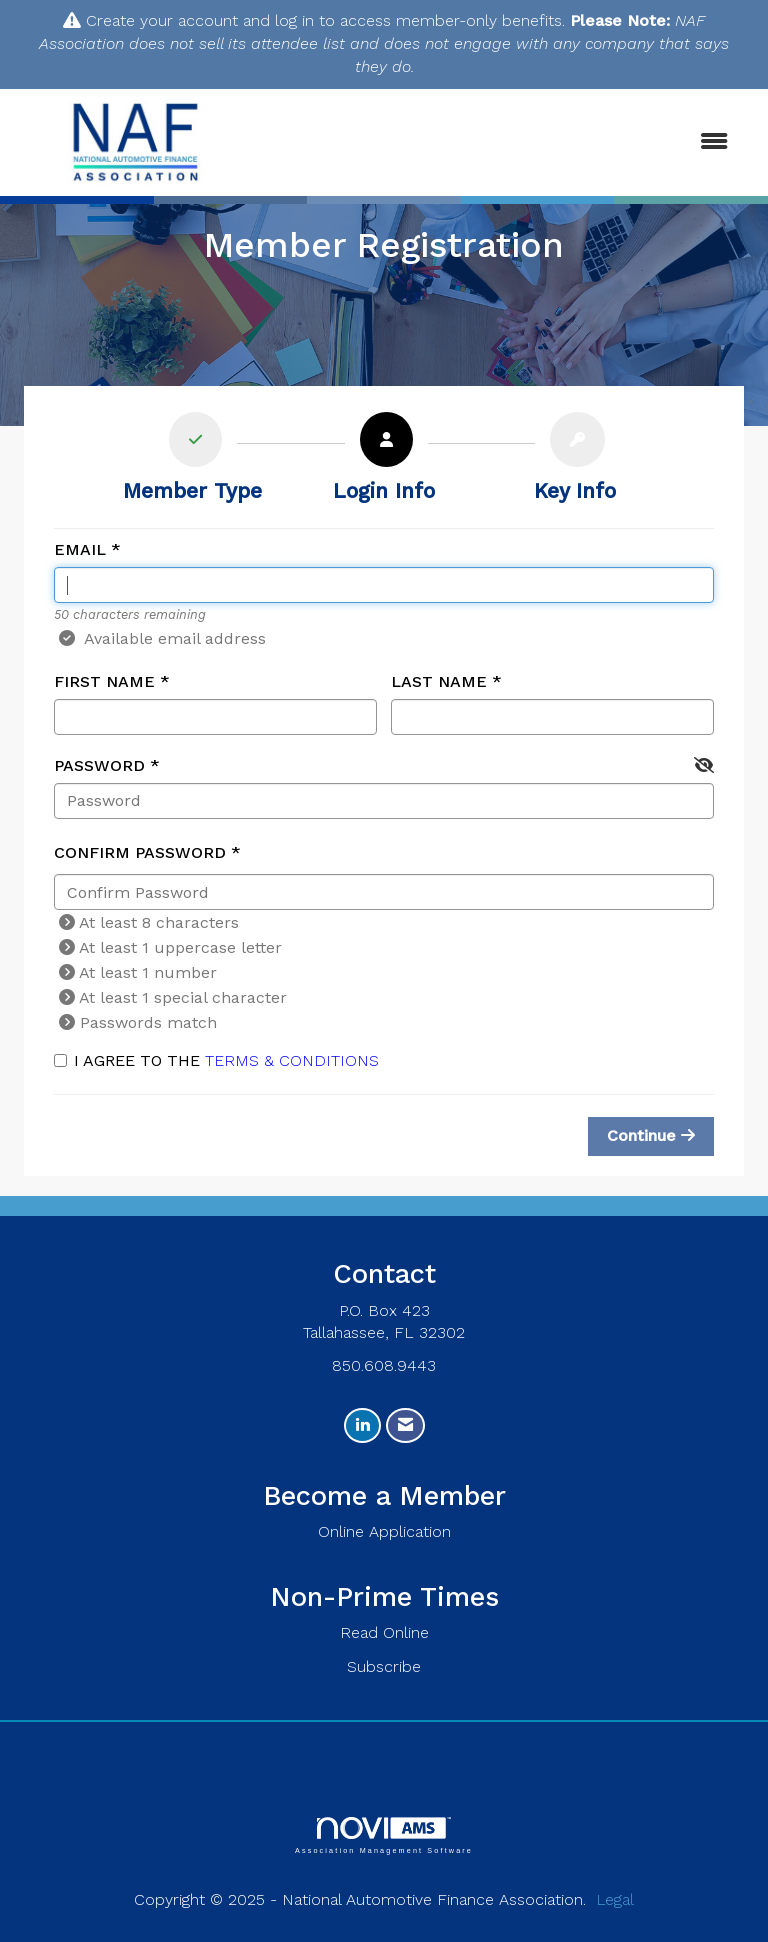  I want to click on Password, so click(99, 765).